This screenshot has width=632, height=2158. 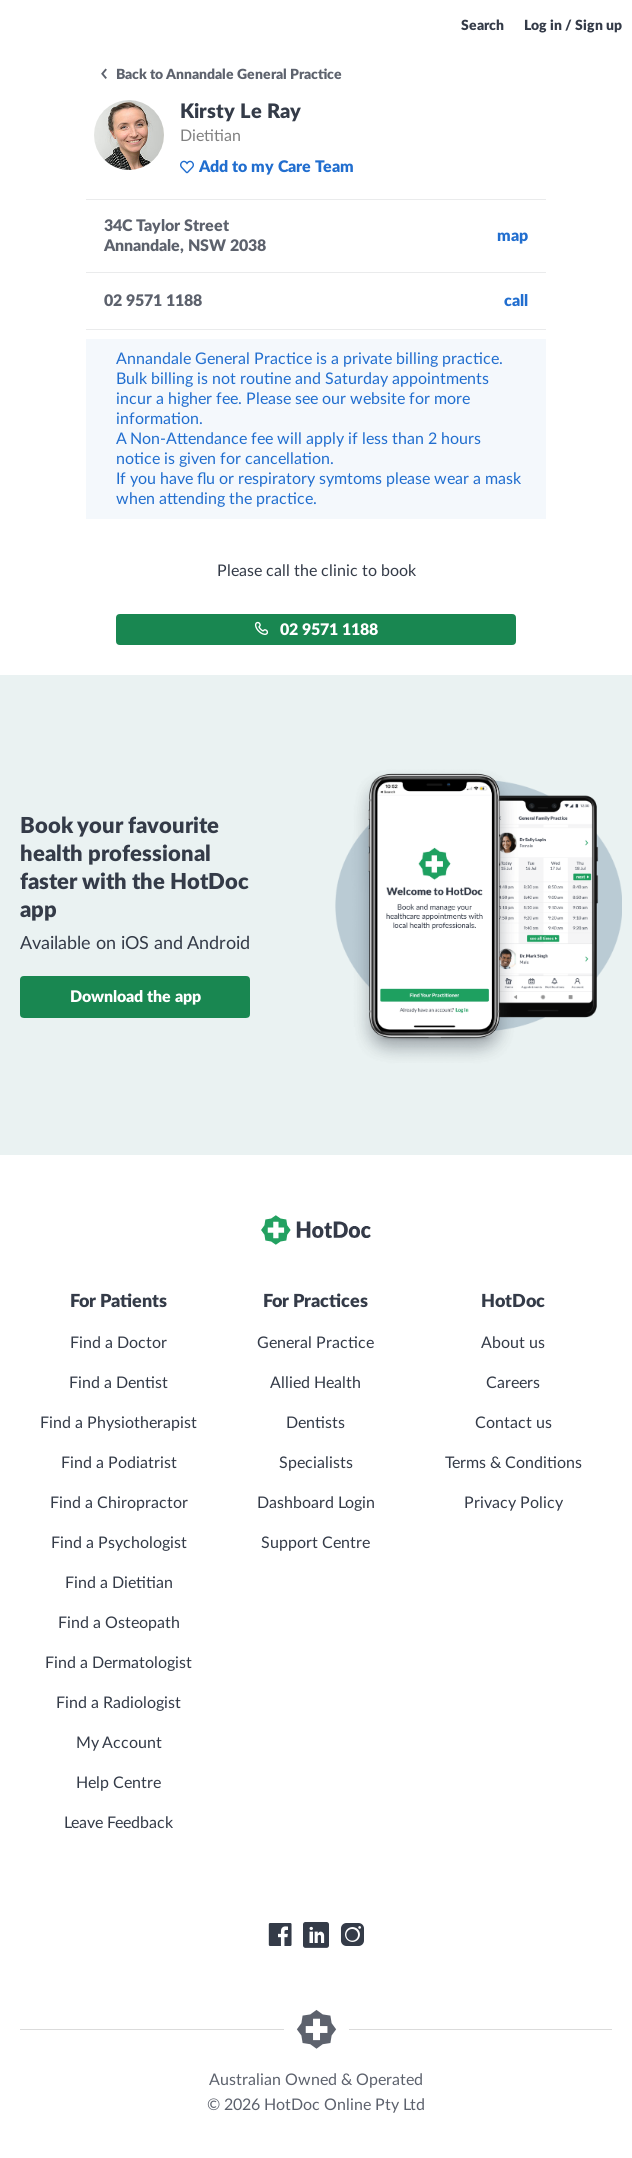 I want to click on [HotDoc LinkedIn], so click(x=316, y=1935).